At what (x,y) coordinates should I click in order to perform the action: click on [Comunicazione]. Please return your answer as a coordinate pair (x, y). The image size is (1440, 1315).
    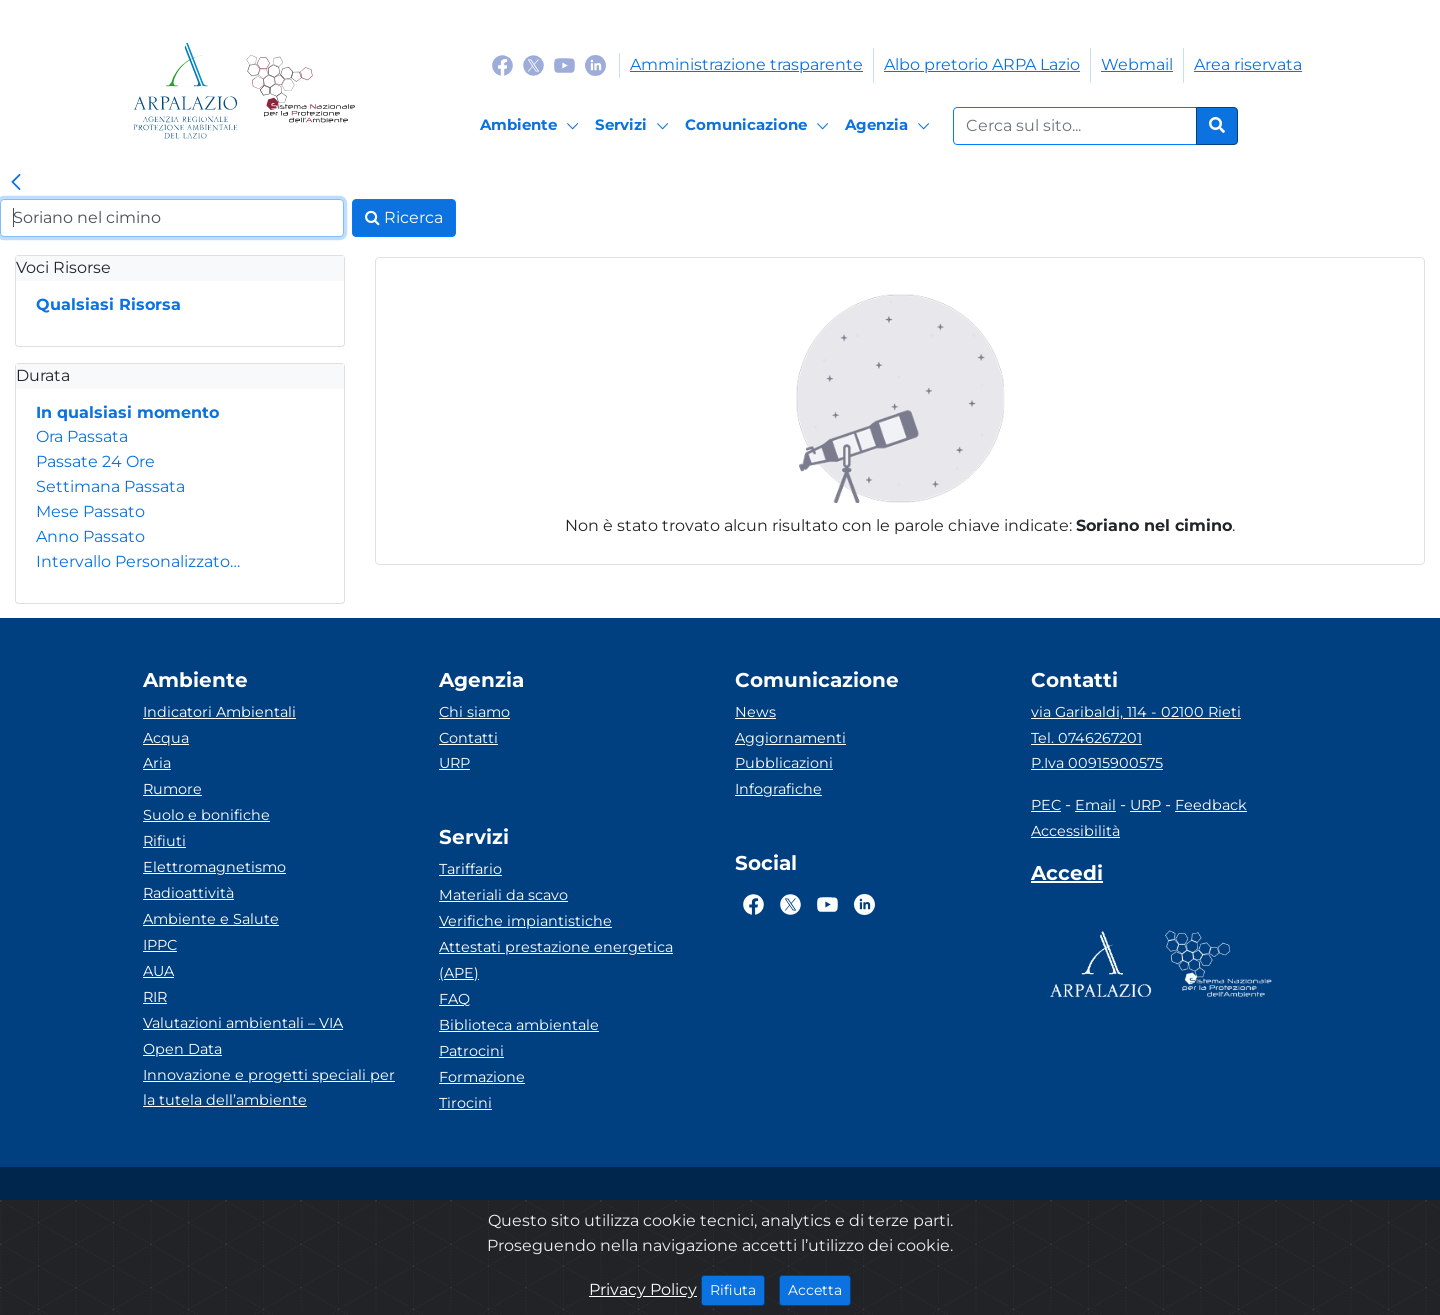
    Looking at the image, I should click on (760, 126).